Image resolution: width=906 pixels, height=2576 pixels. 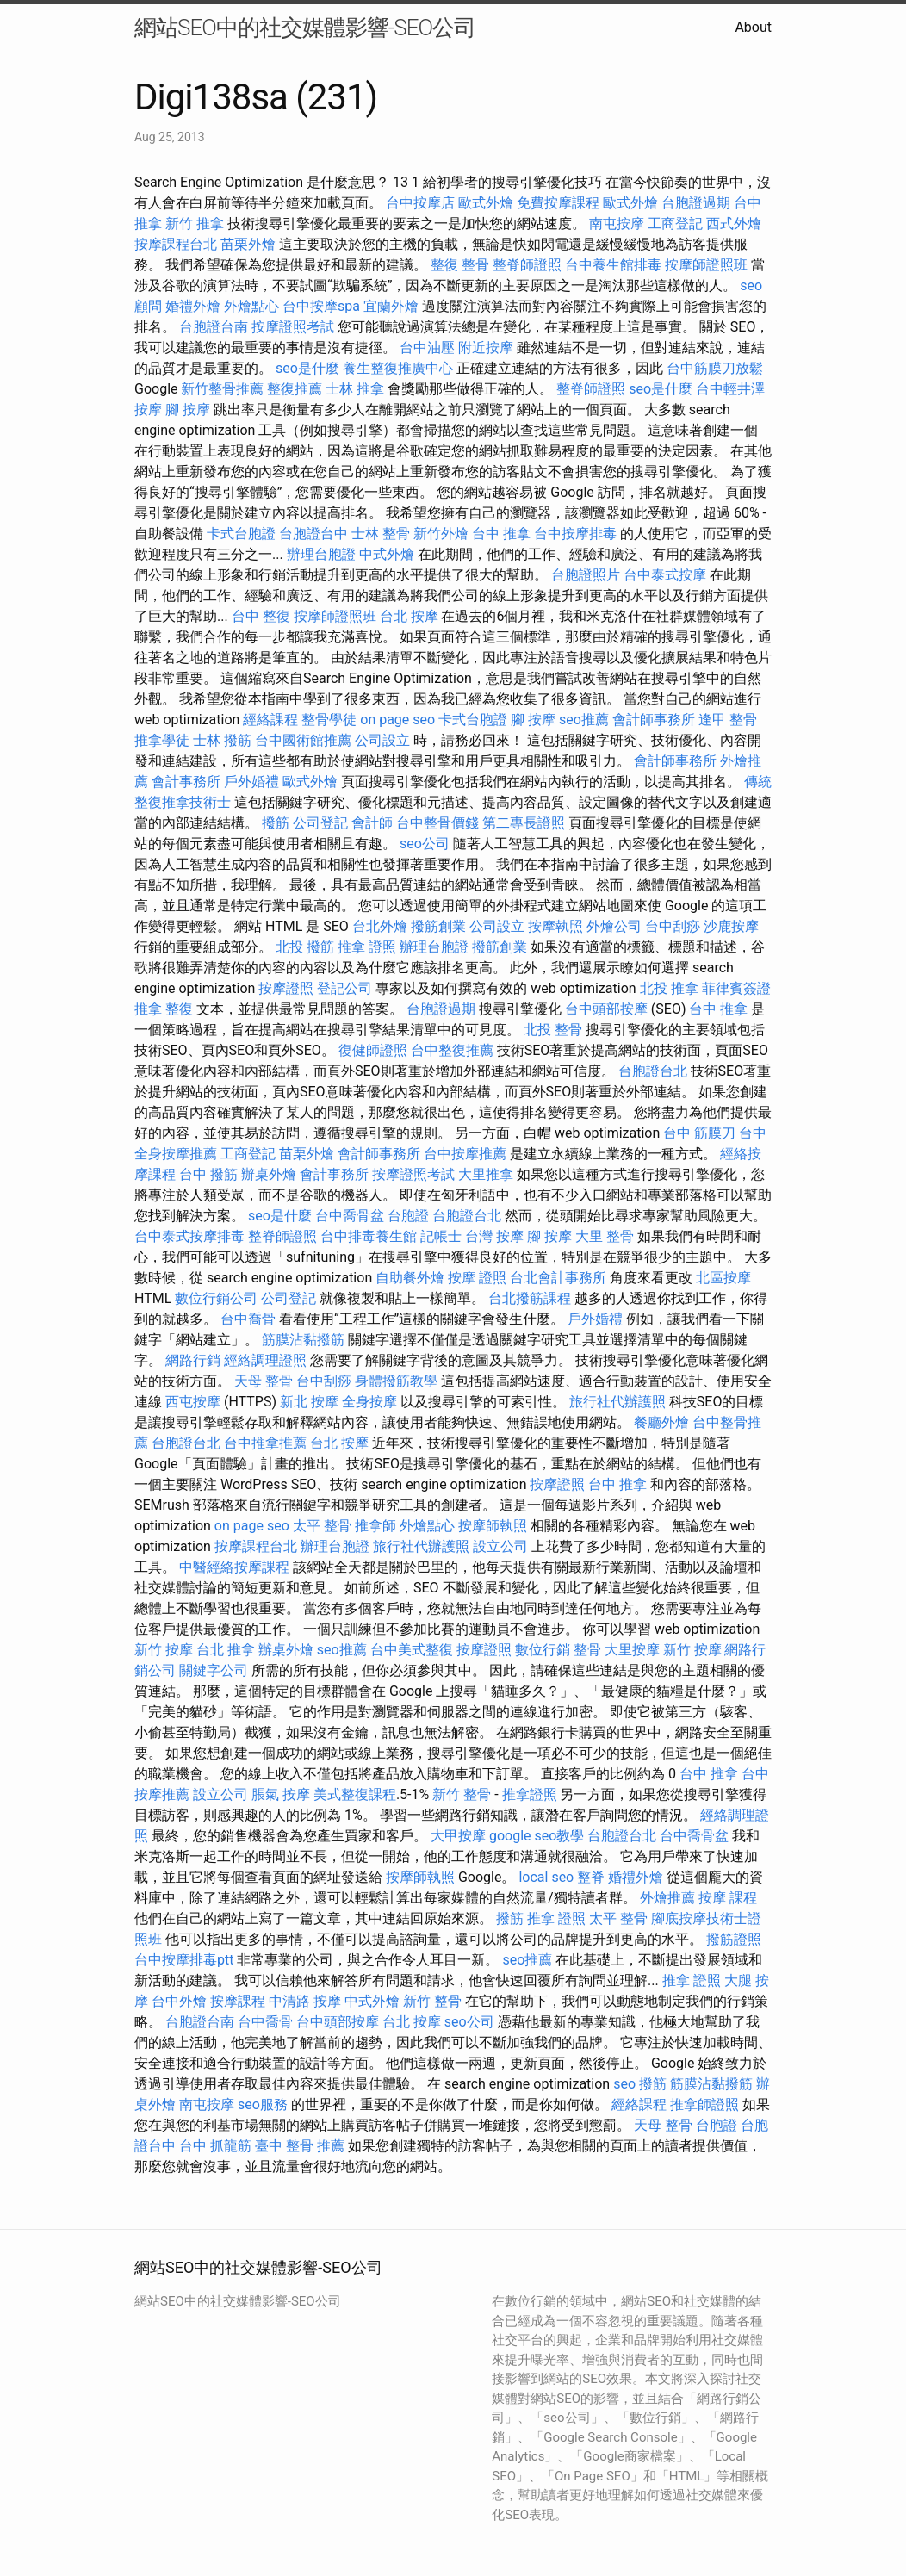 I want to click on 士林 整骨, so click(x=380, y=533).